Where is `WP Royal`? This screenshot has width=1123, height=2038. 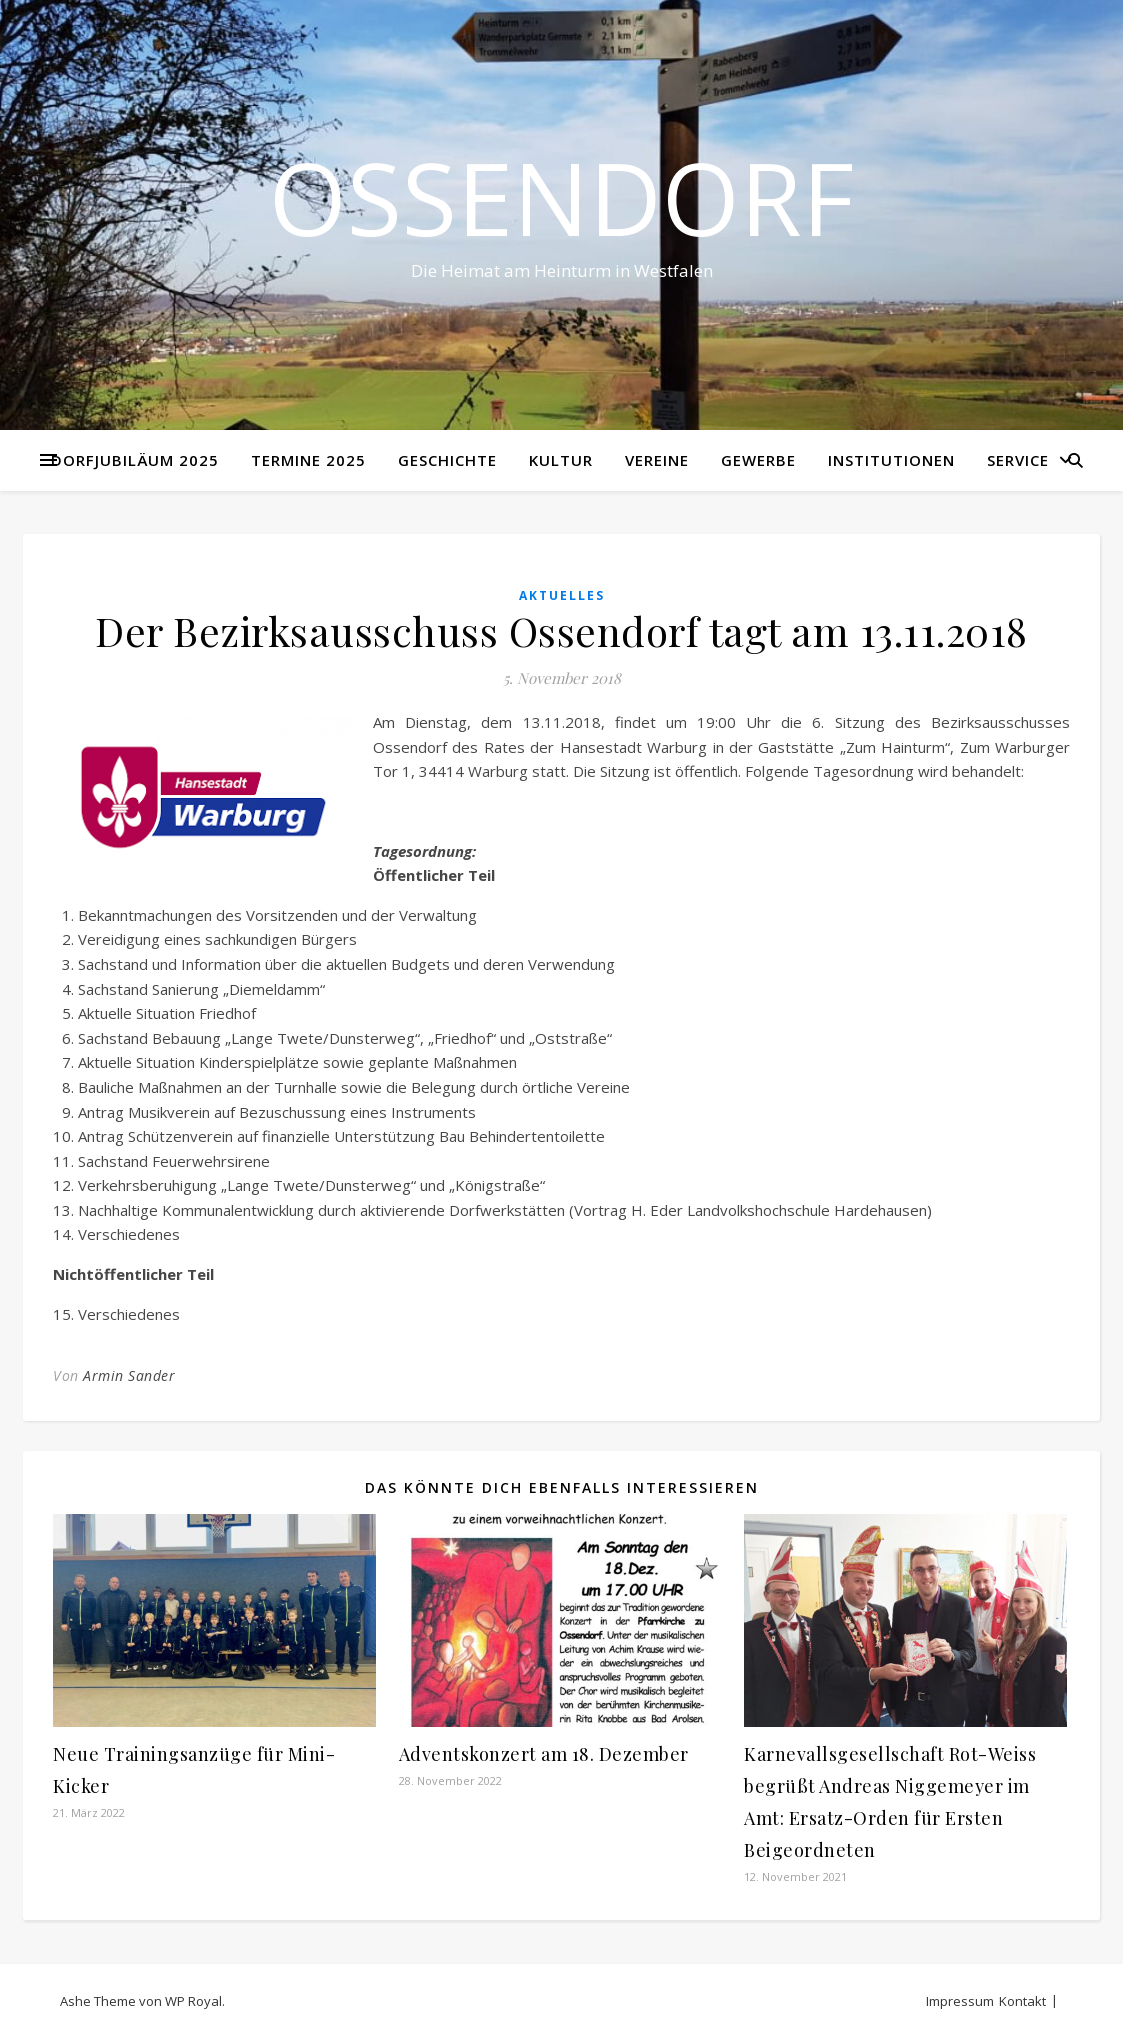
WP Royal is located at coordinates (193, 2001).